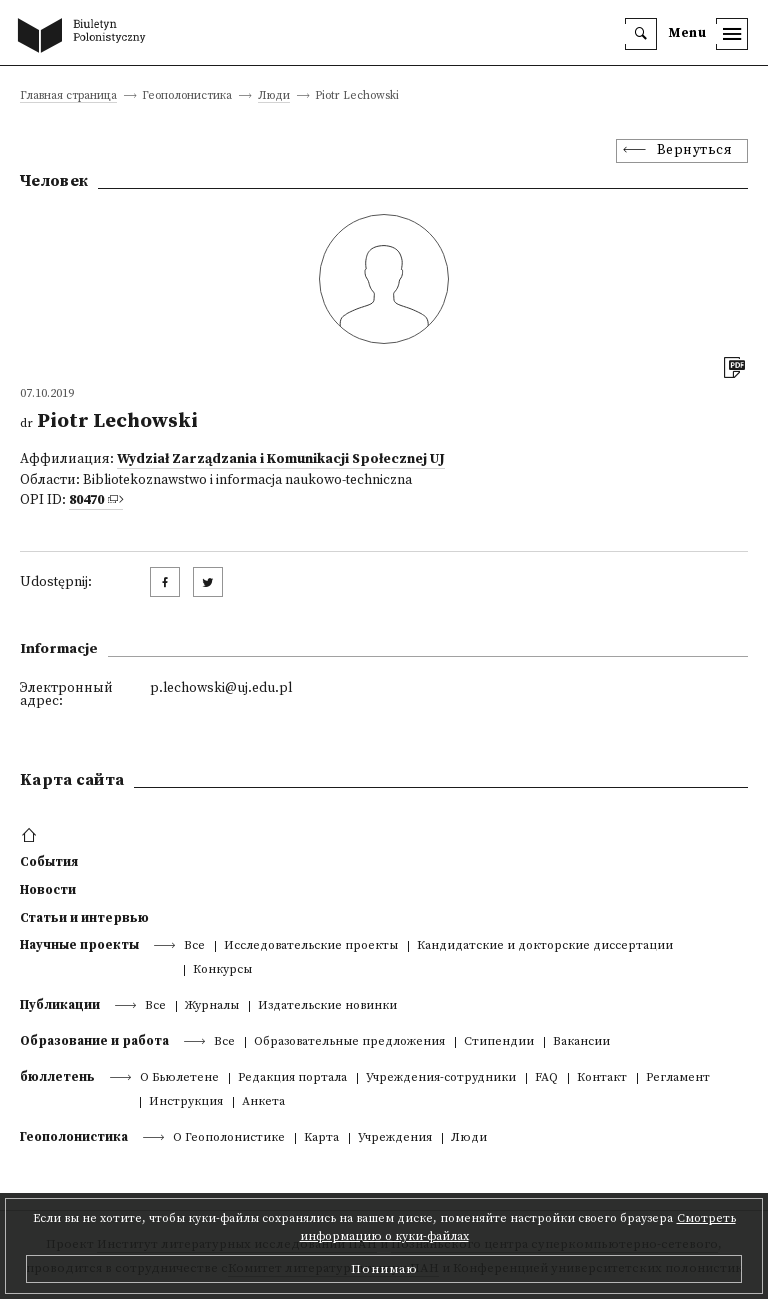 Image resolution: width=768 pixels, height=1299 pixels. What do you see at coordinates (60, 1005) in the screenshot?
I see `Публикации` at bounding box center [60, 1005].